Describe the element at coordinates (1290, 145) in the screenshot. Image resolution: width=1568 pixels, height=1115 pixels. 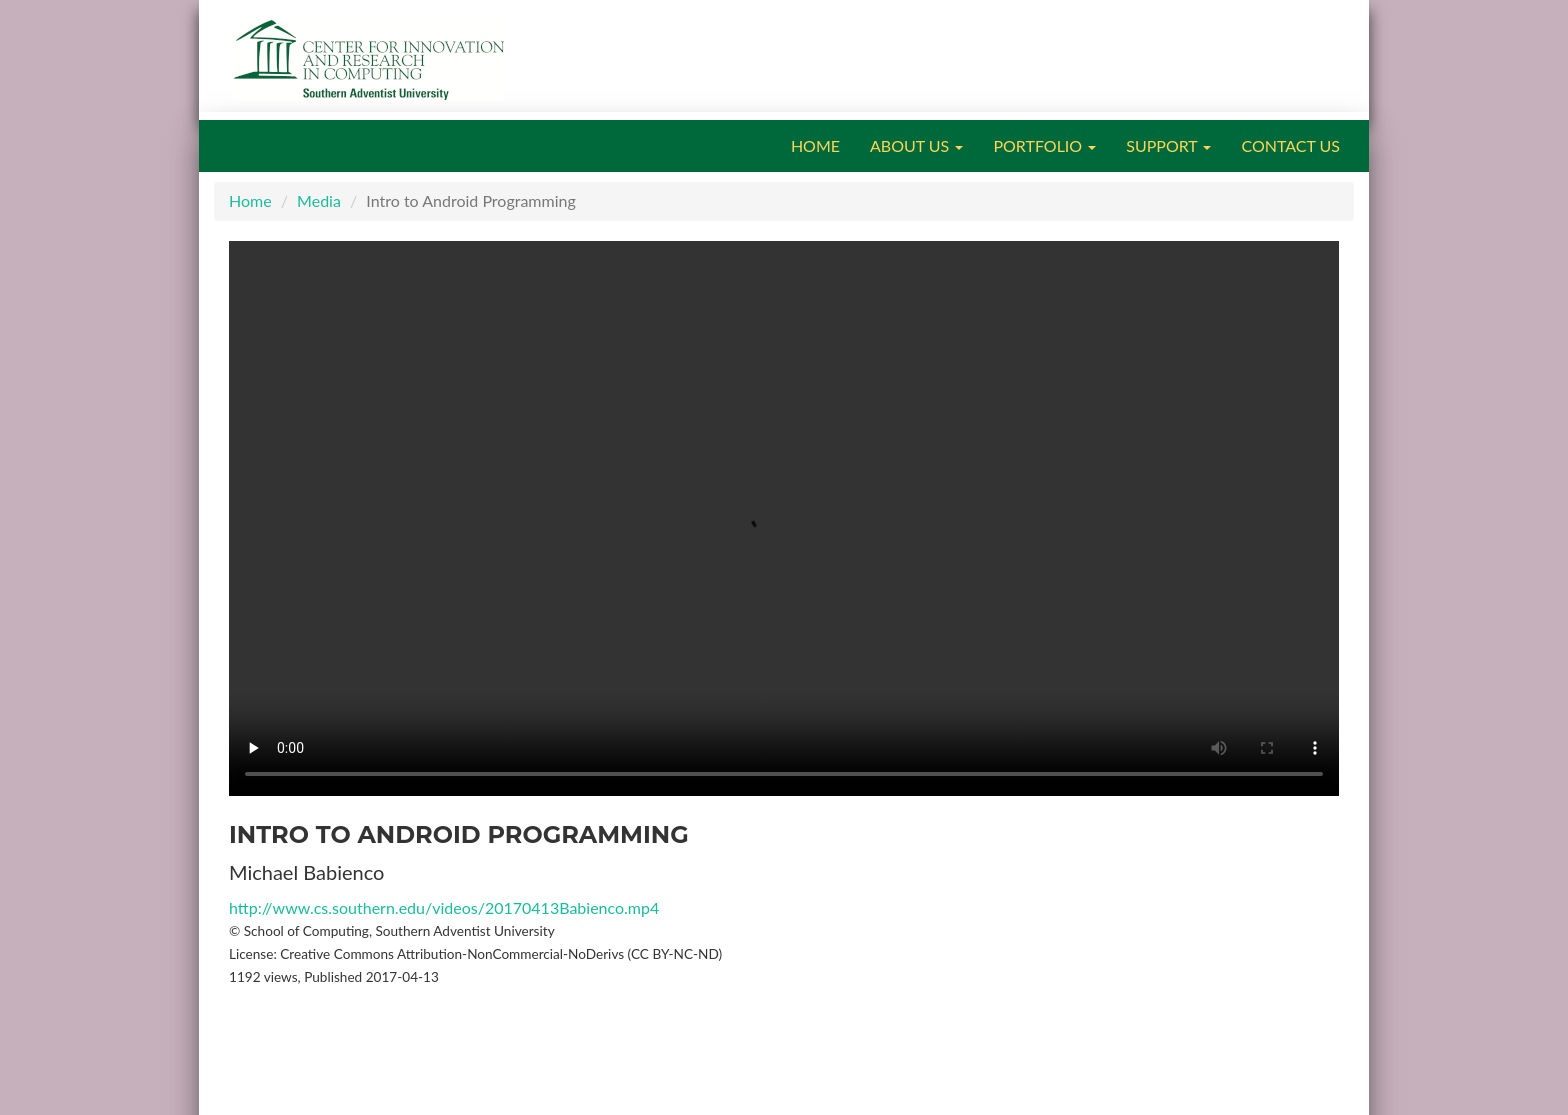
I see `CONTACT US` at that location.